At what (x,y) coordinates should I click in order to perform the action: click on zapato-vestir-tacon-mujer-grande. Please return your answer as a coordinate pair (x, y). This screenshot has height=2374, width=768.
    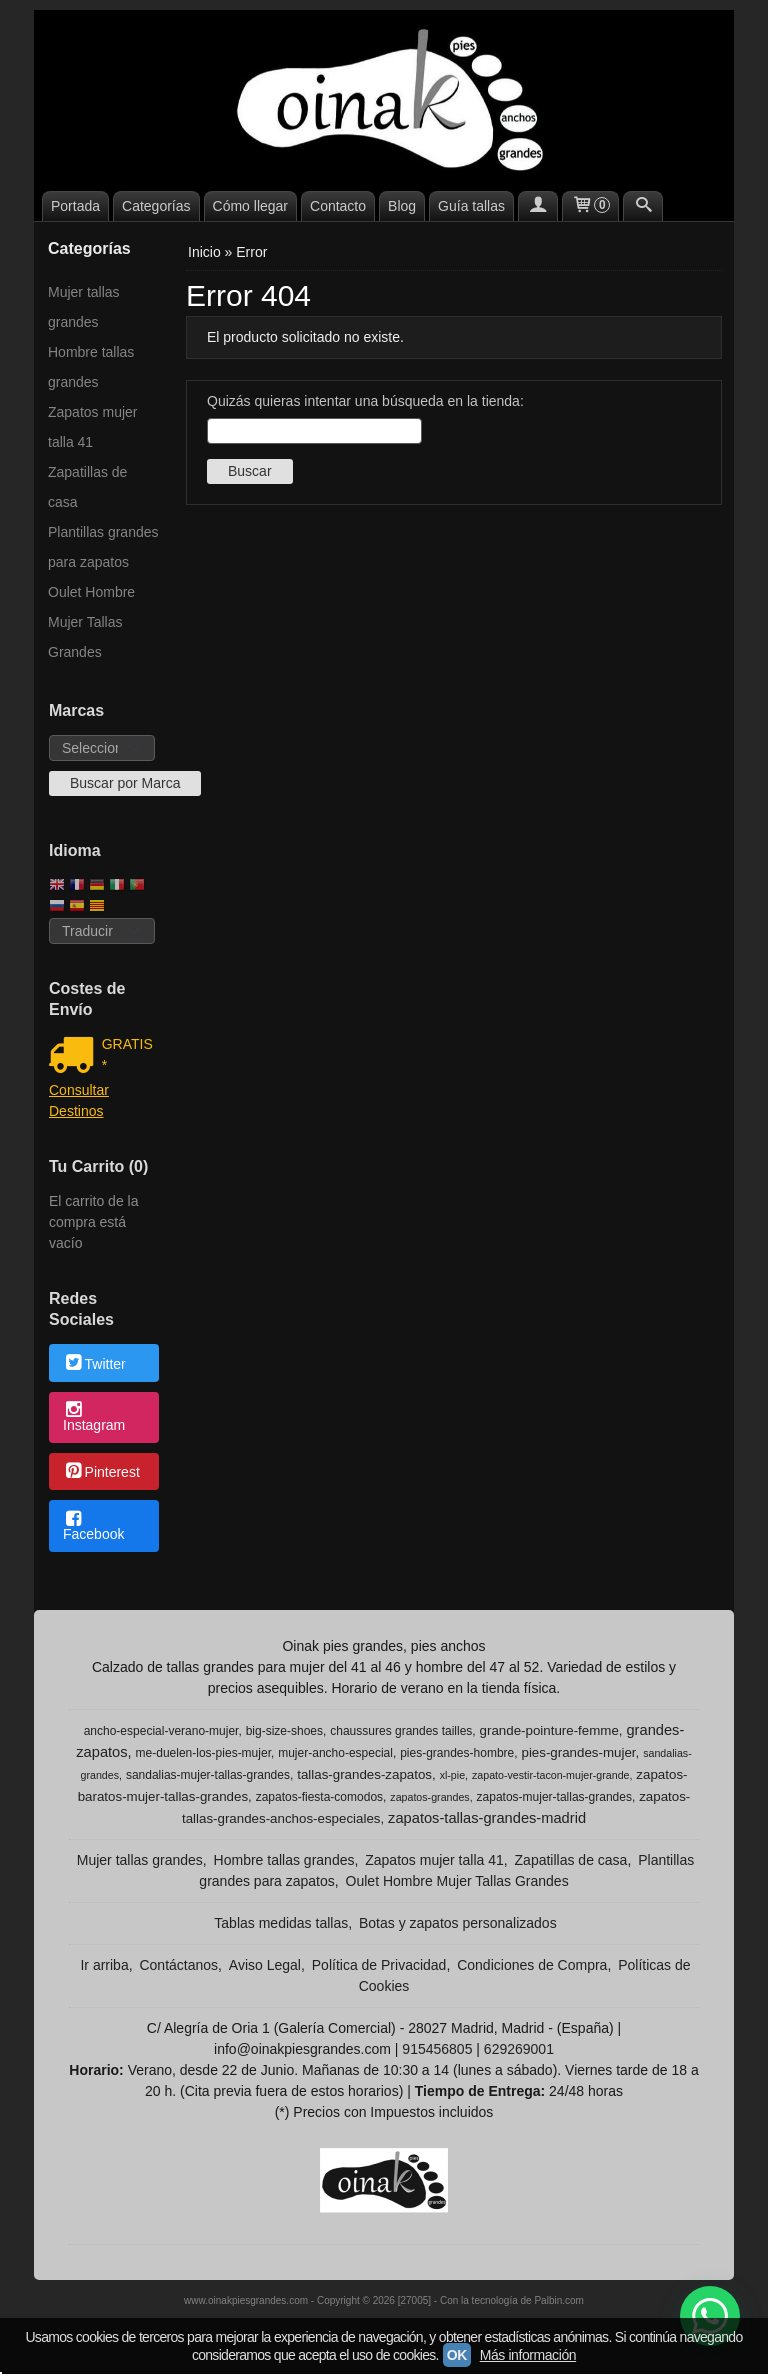
    Looking at the image, I should click on (551, 1775).